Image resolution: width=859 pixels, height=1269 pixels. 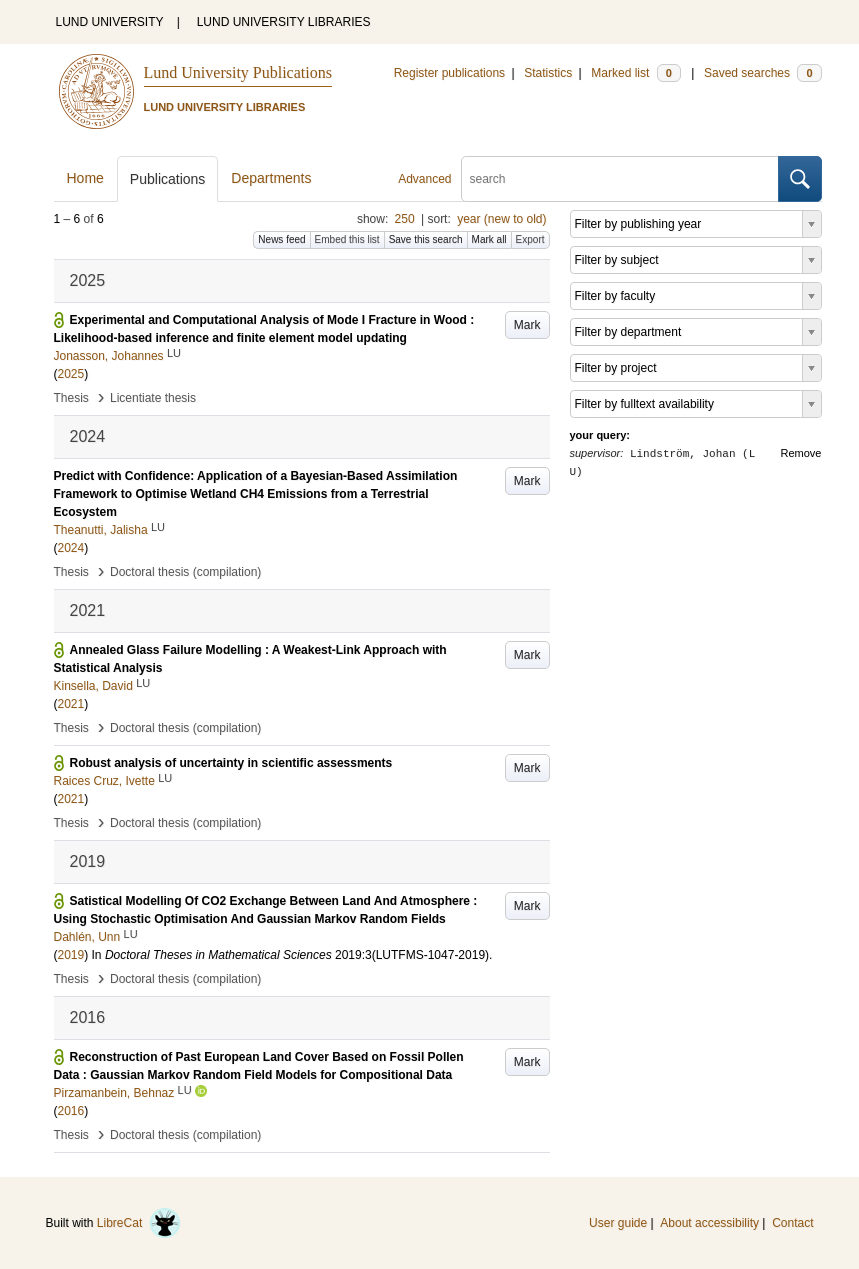 What do you see at coordinates (185, 572) in the screenshot?
I see `Doctoral thesis (compilation)` at bounding box center [185, 572].